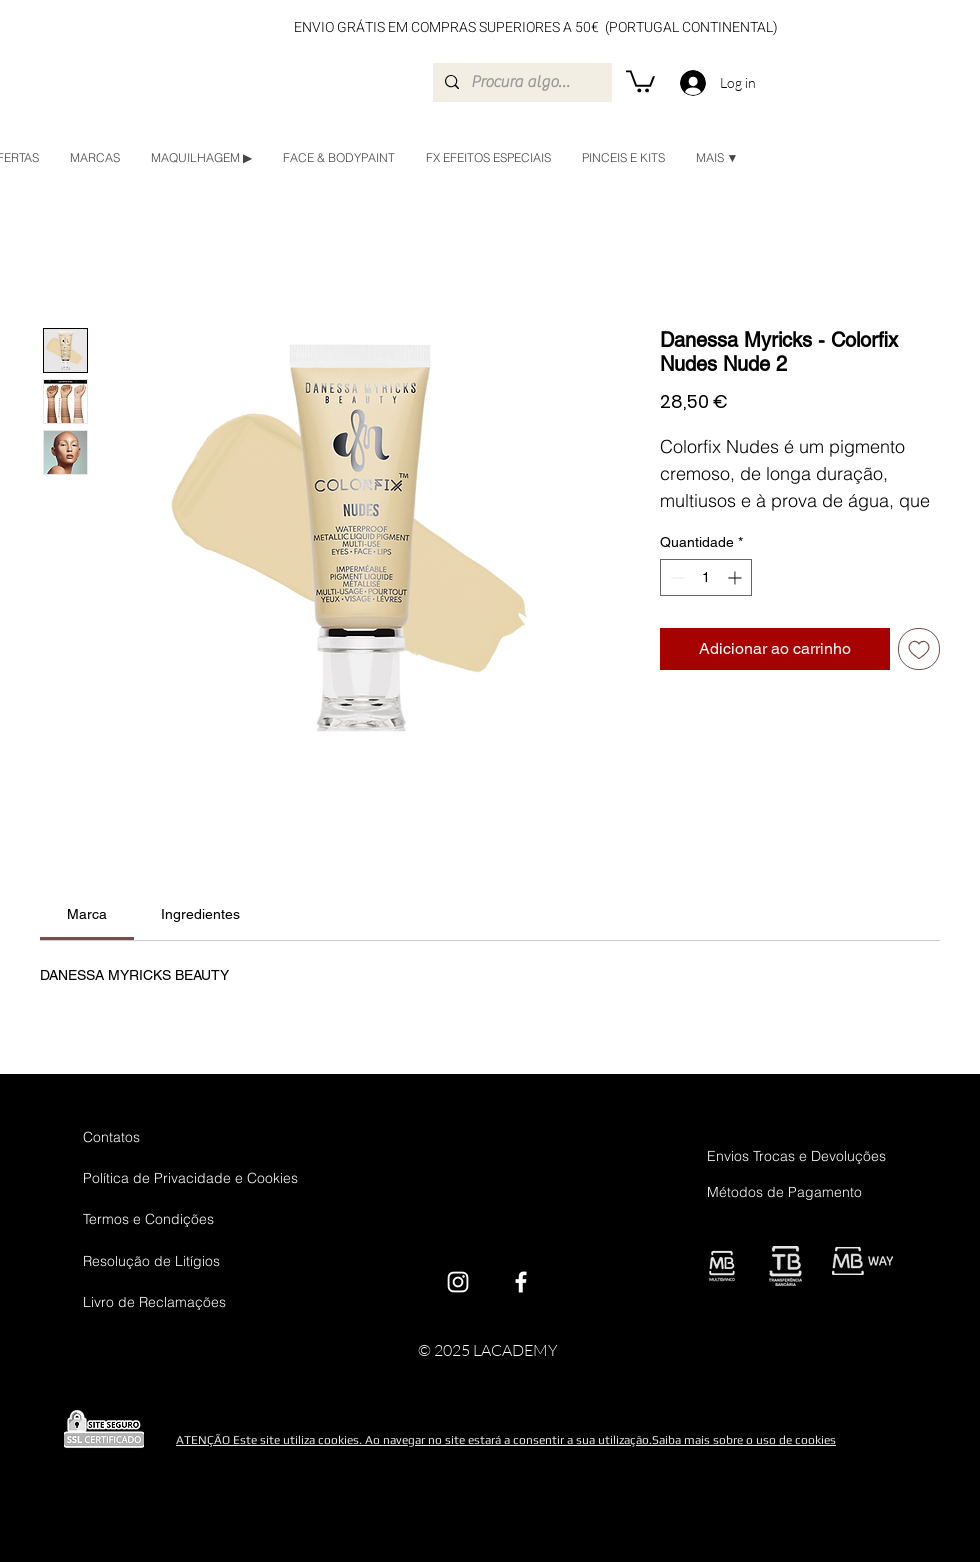  Describe the element at coordinates (521, 1282) in the screenshot. I see `[Facebook]` at that location.